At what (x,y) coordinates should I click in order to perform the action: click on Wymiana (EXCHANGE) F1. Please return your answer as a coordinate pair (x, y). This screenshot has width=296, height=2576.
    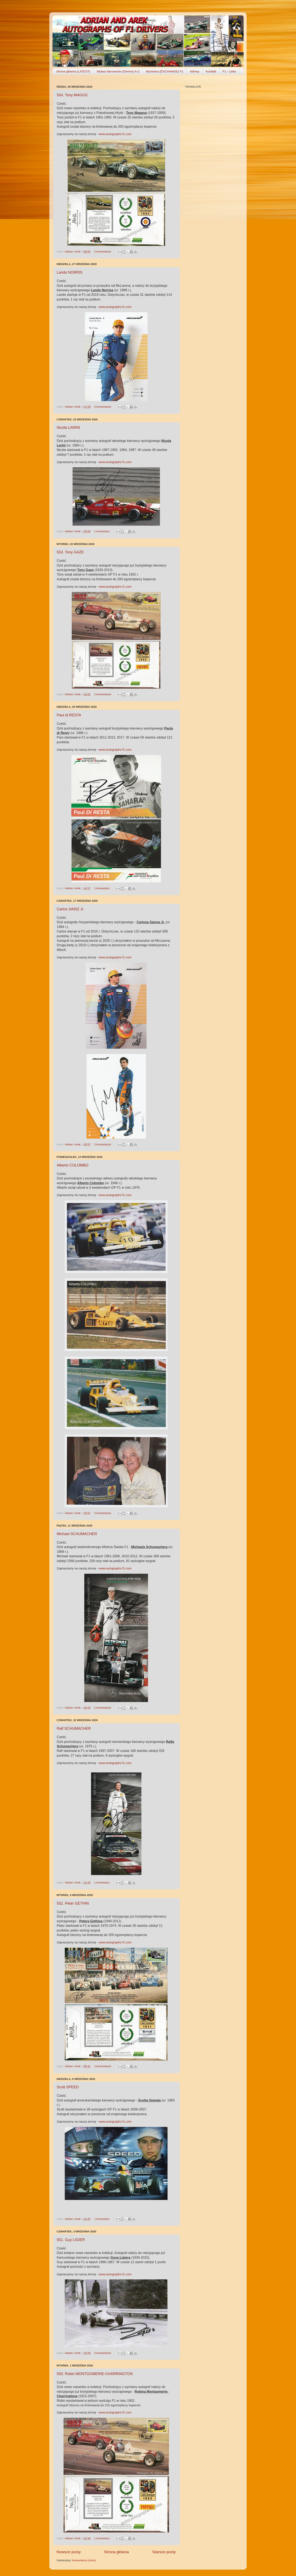
    Looking at the image, I should click on (164, 71).